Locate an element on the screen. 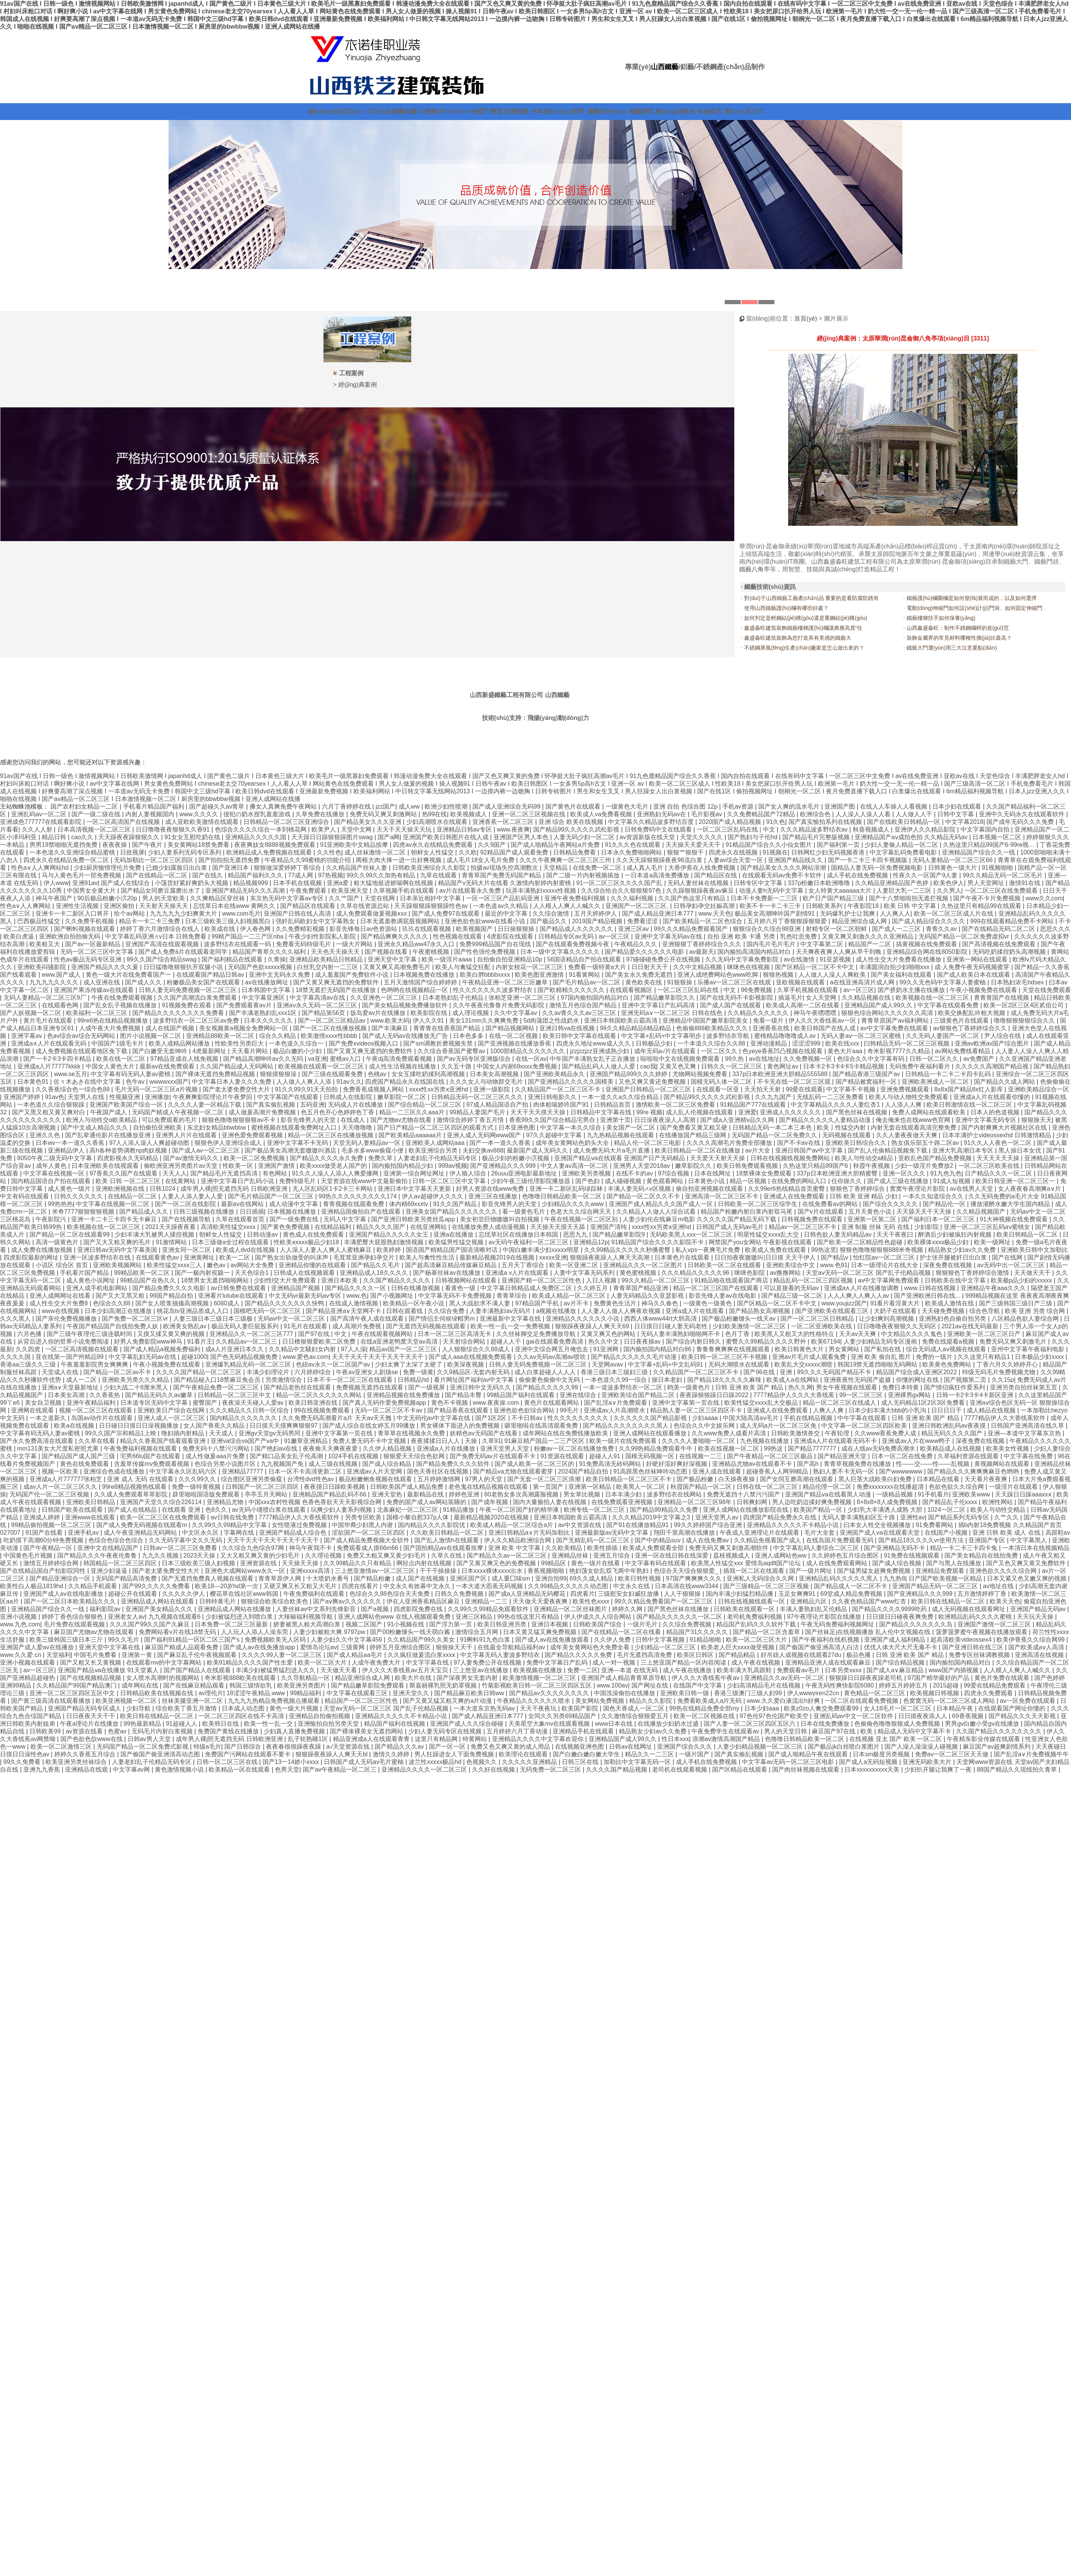 The width and height of the screenshot is (1071, 2576). 成人ww is located at coordinates (410, 806).